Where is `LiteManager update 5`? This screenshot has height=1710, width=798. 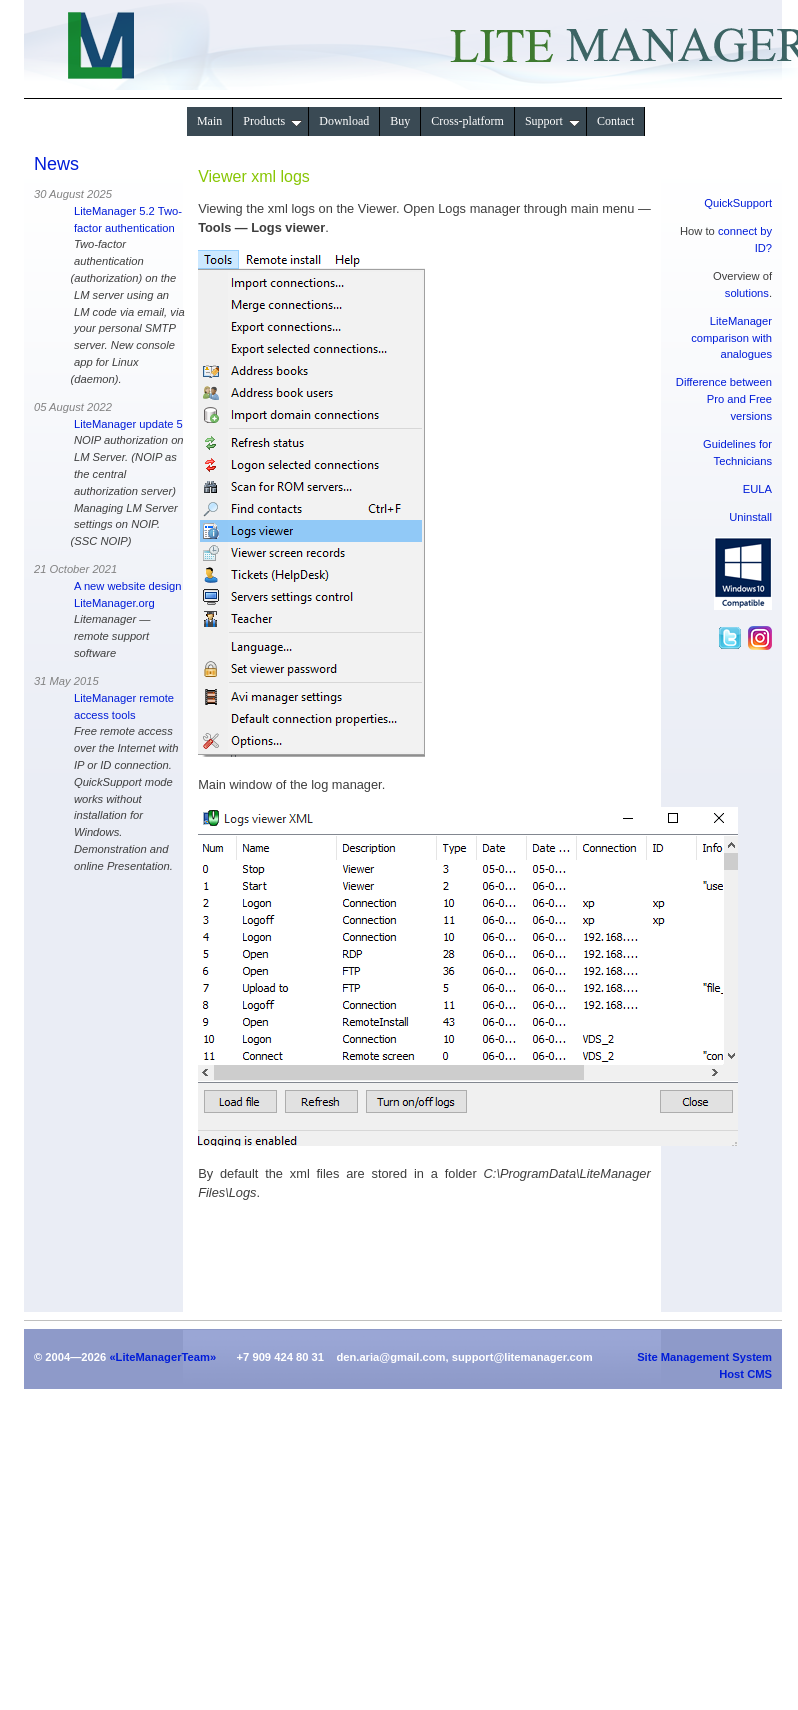 LiteManager update 5 is located at coordinates (128, 424).